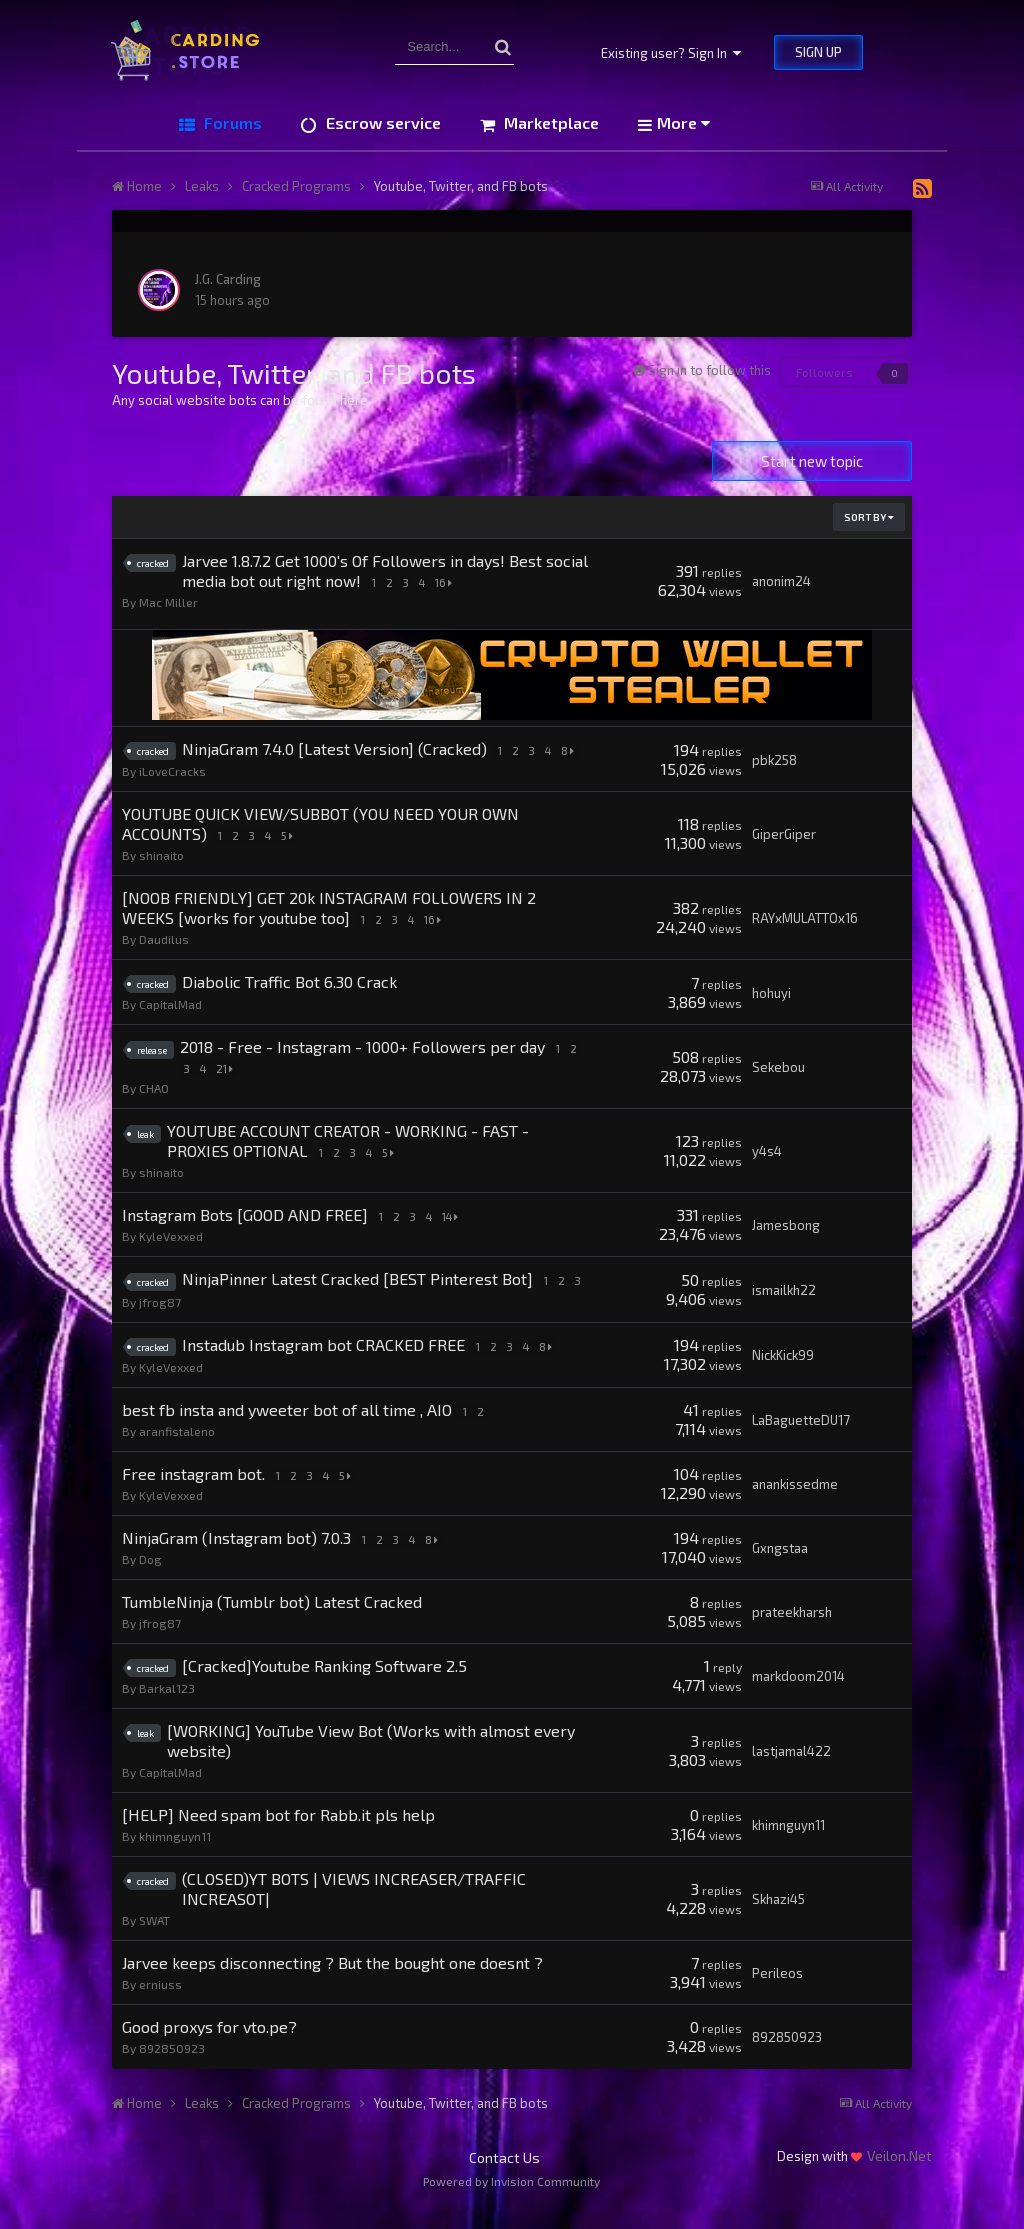  I want to click on RAYxMULATTOx16, so click(805, 918).